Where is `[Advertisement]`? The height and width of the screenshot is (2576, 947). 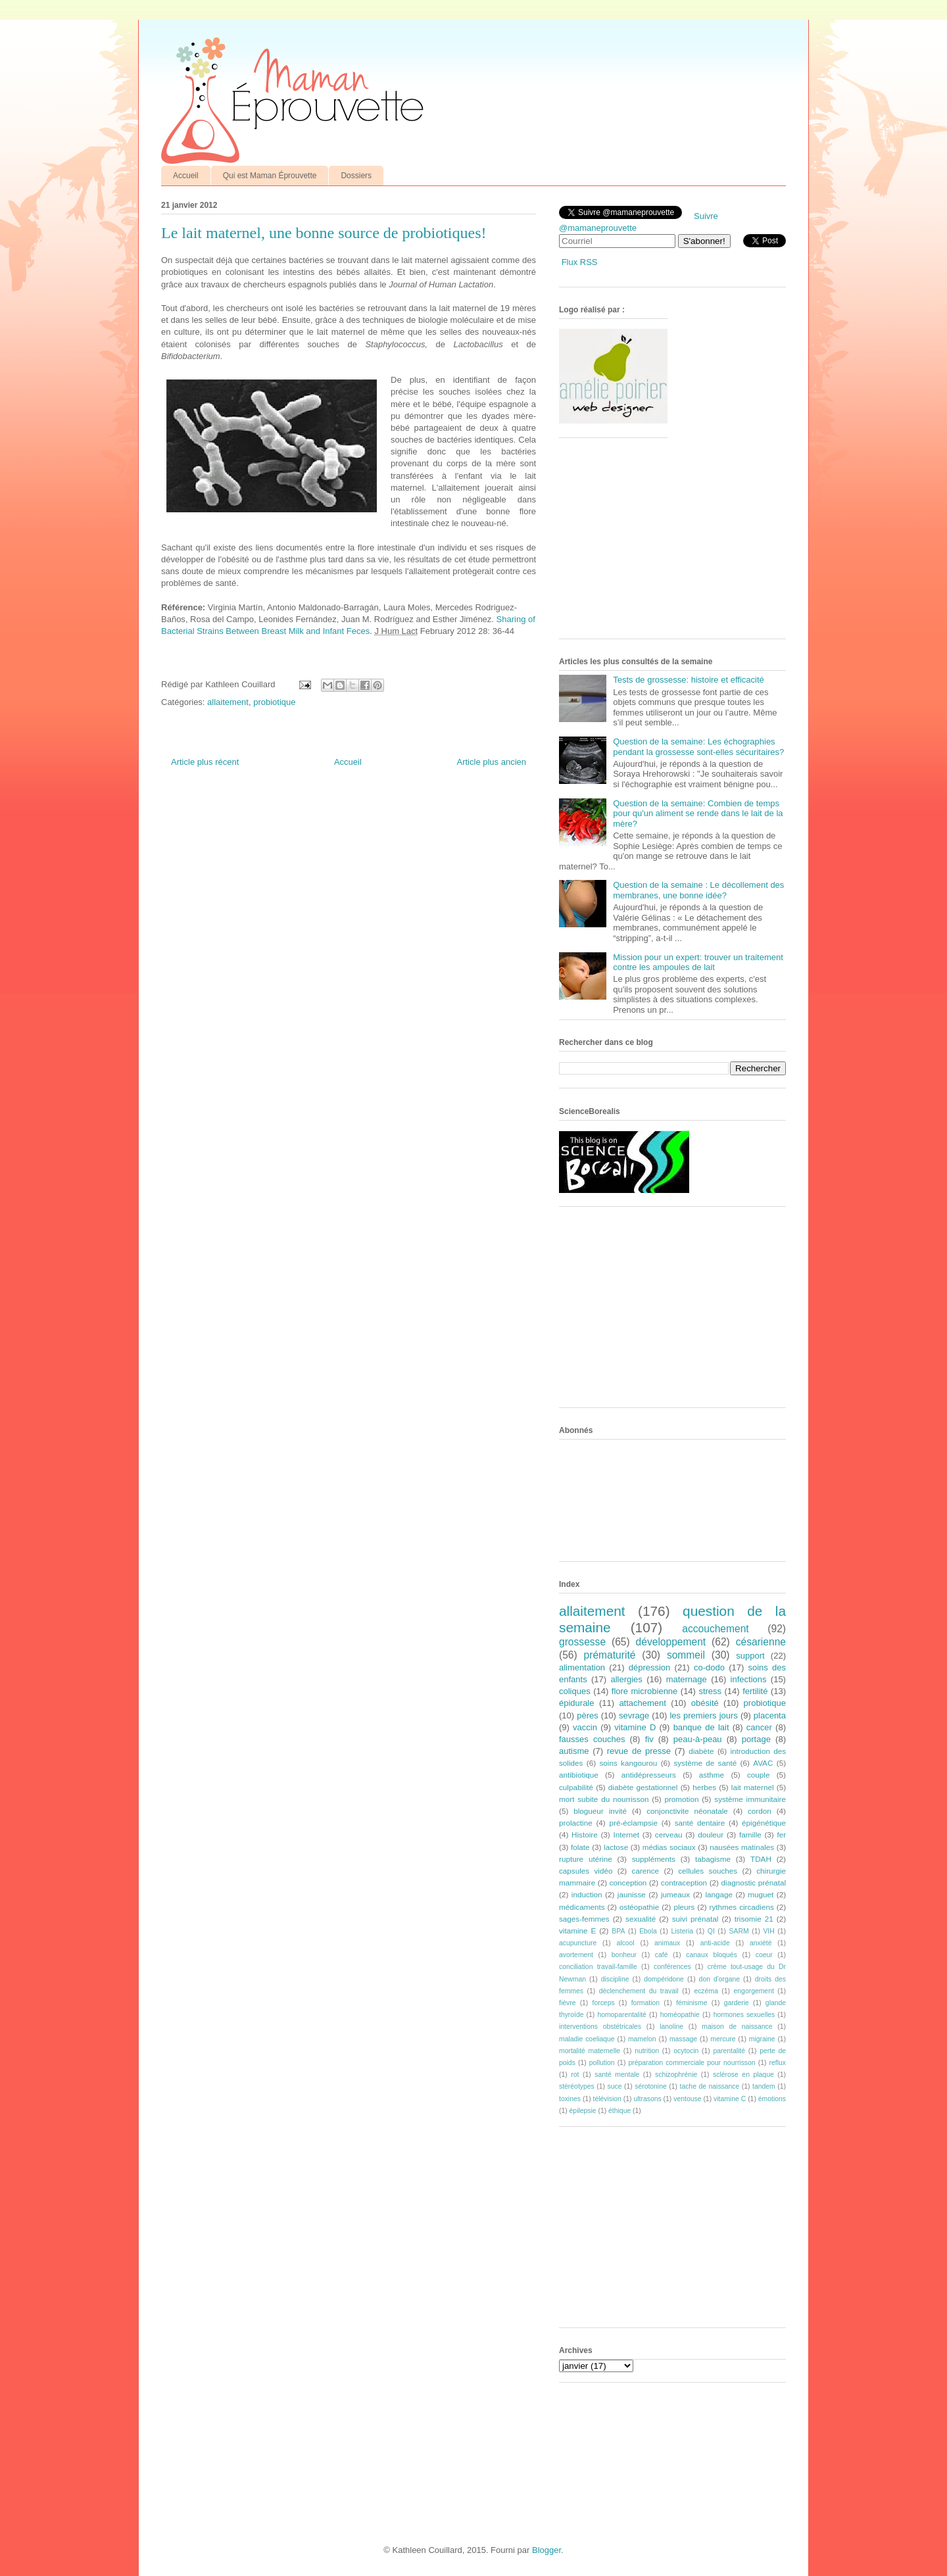
[Advertisement] is located at coordinates (657, 543).